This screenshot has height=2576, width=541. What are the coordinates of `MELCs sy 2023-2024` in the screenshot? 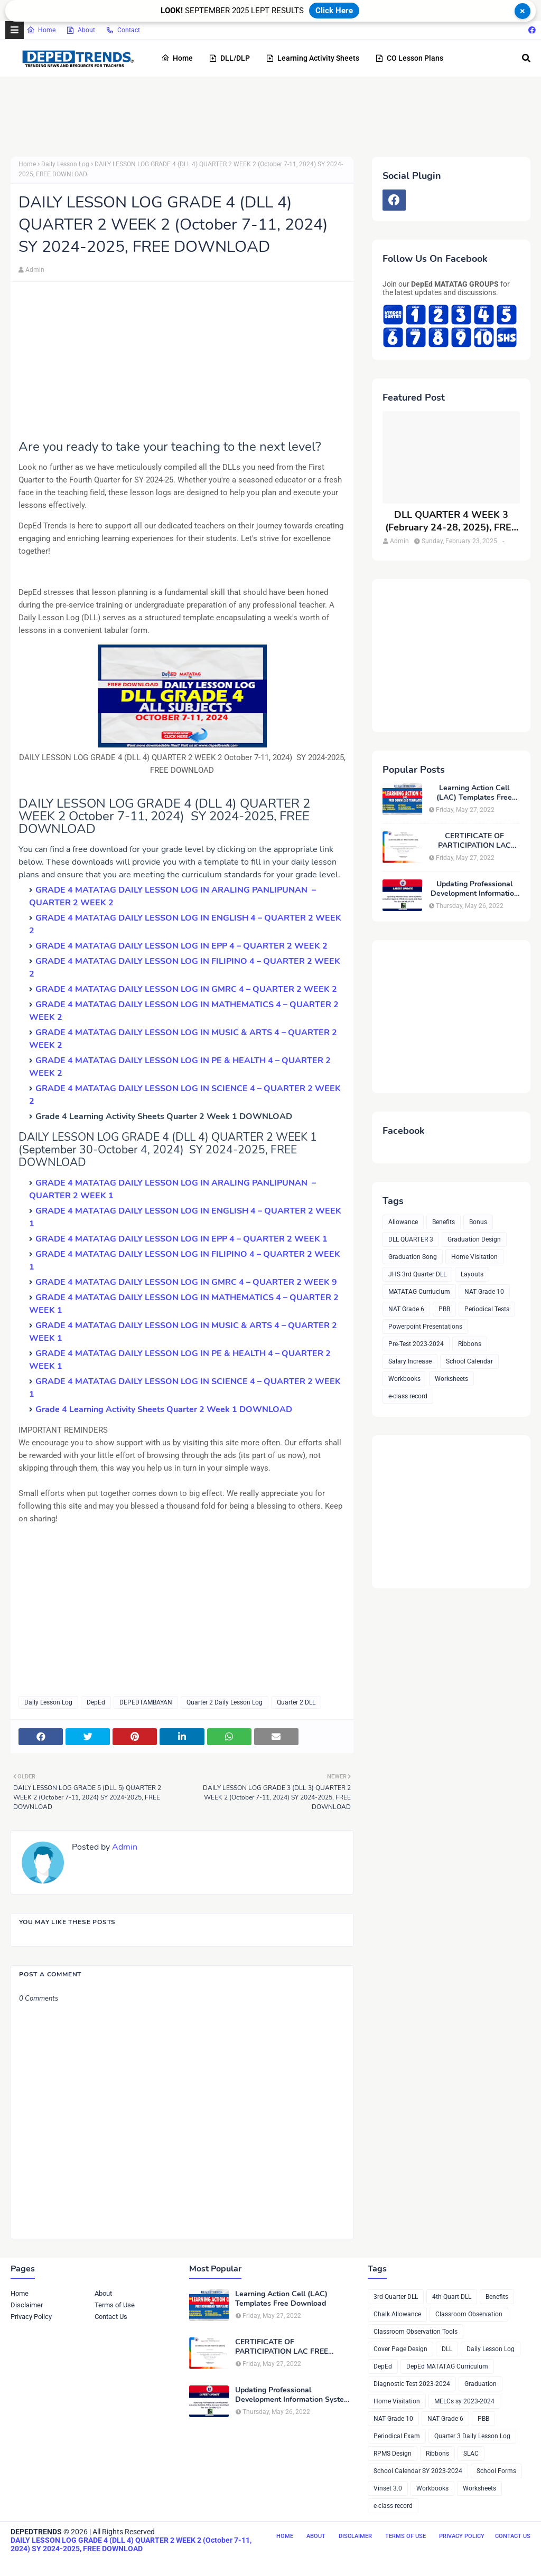 It's located at (464, 2401).